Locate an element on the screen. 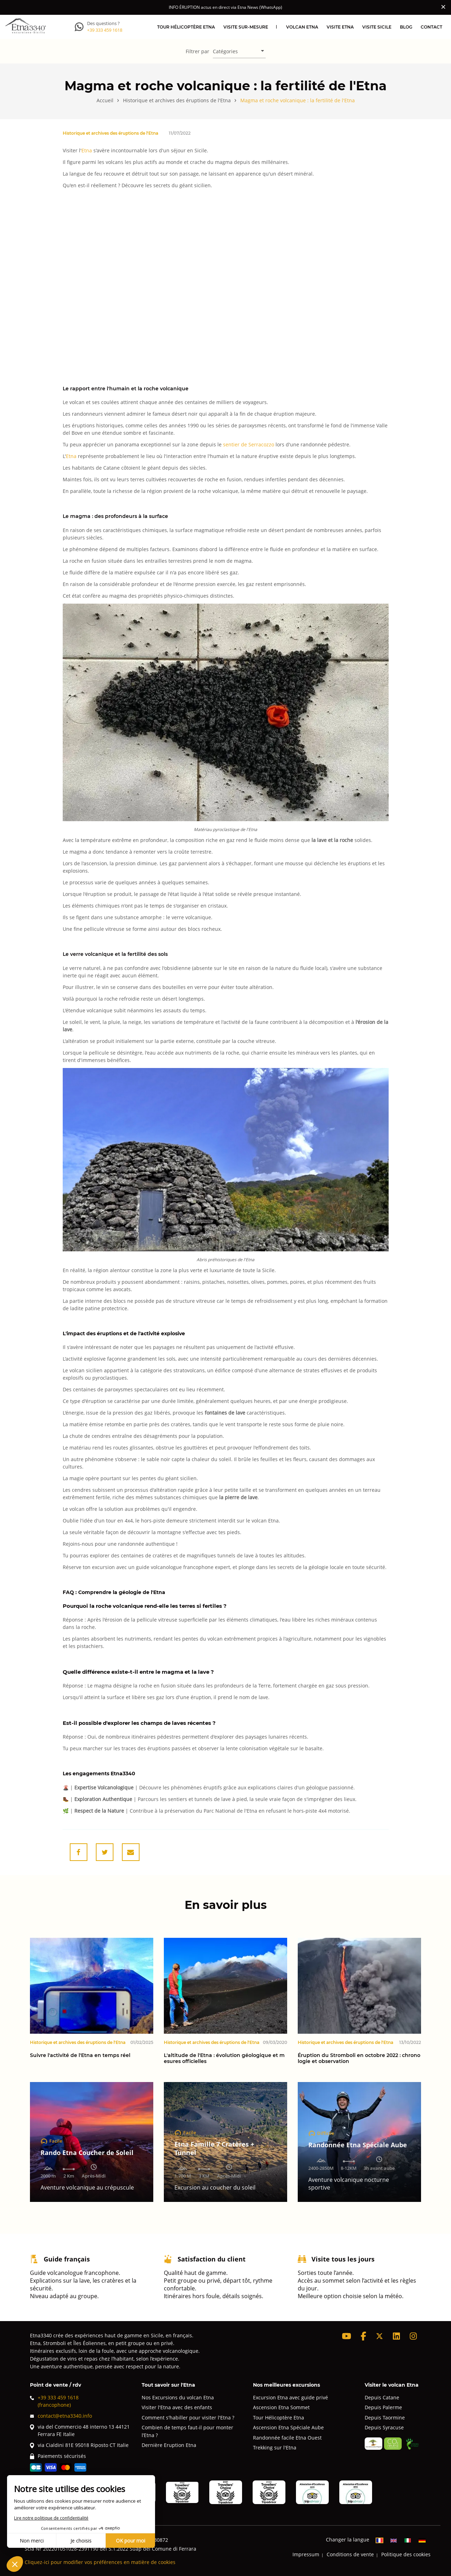  Ascension Etna Sommet is located at coordinates (281, 2407).